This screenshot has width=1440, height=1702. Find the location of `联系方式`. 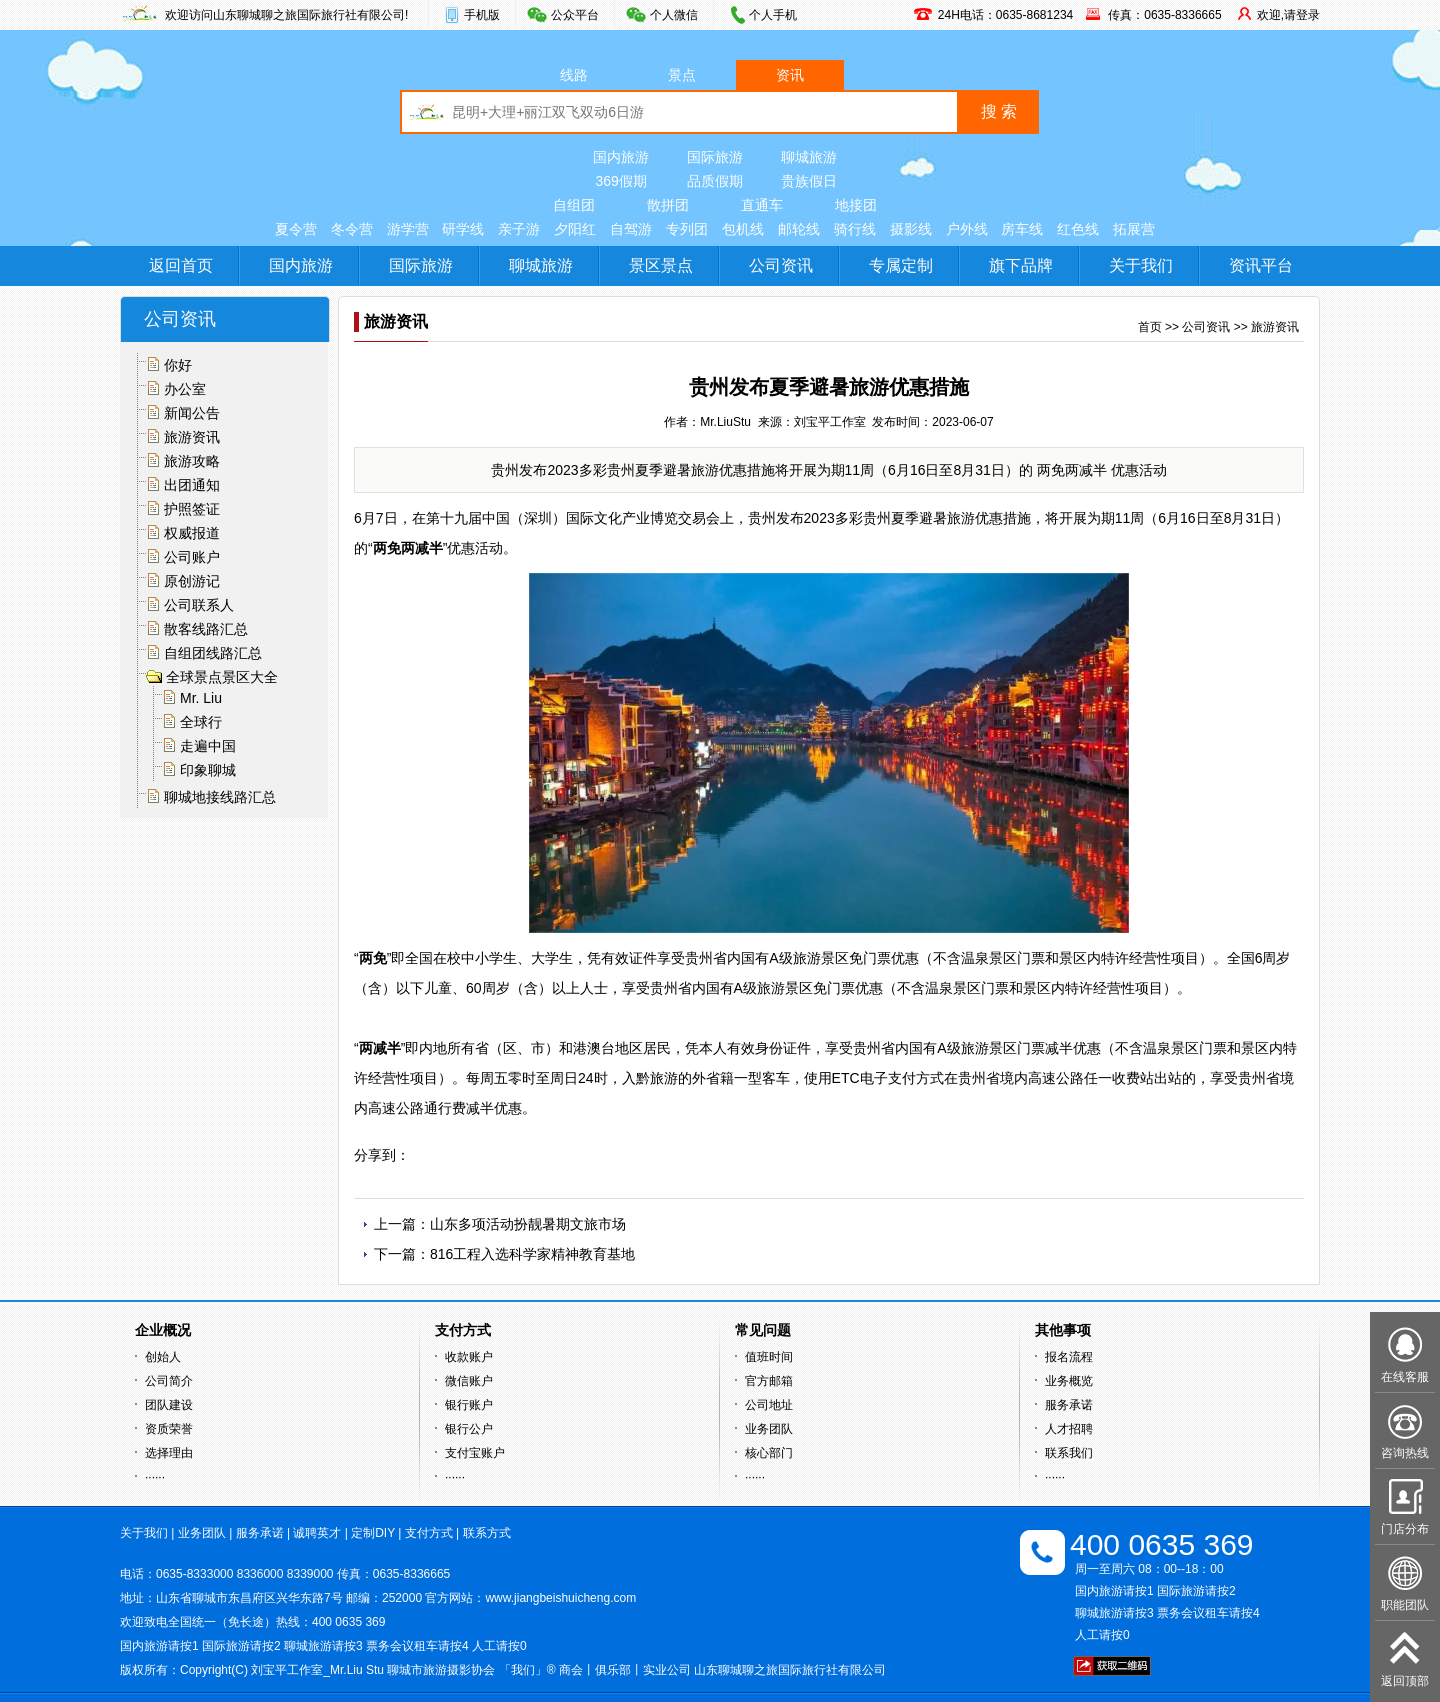

联系方式 is located at coordinates (487, 1533).